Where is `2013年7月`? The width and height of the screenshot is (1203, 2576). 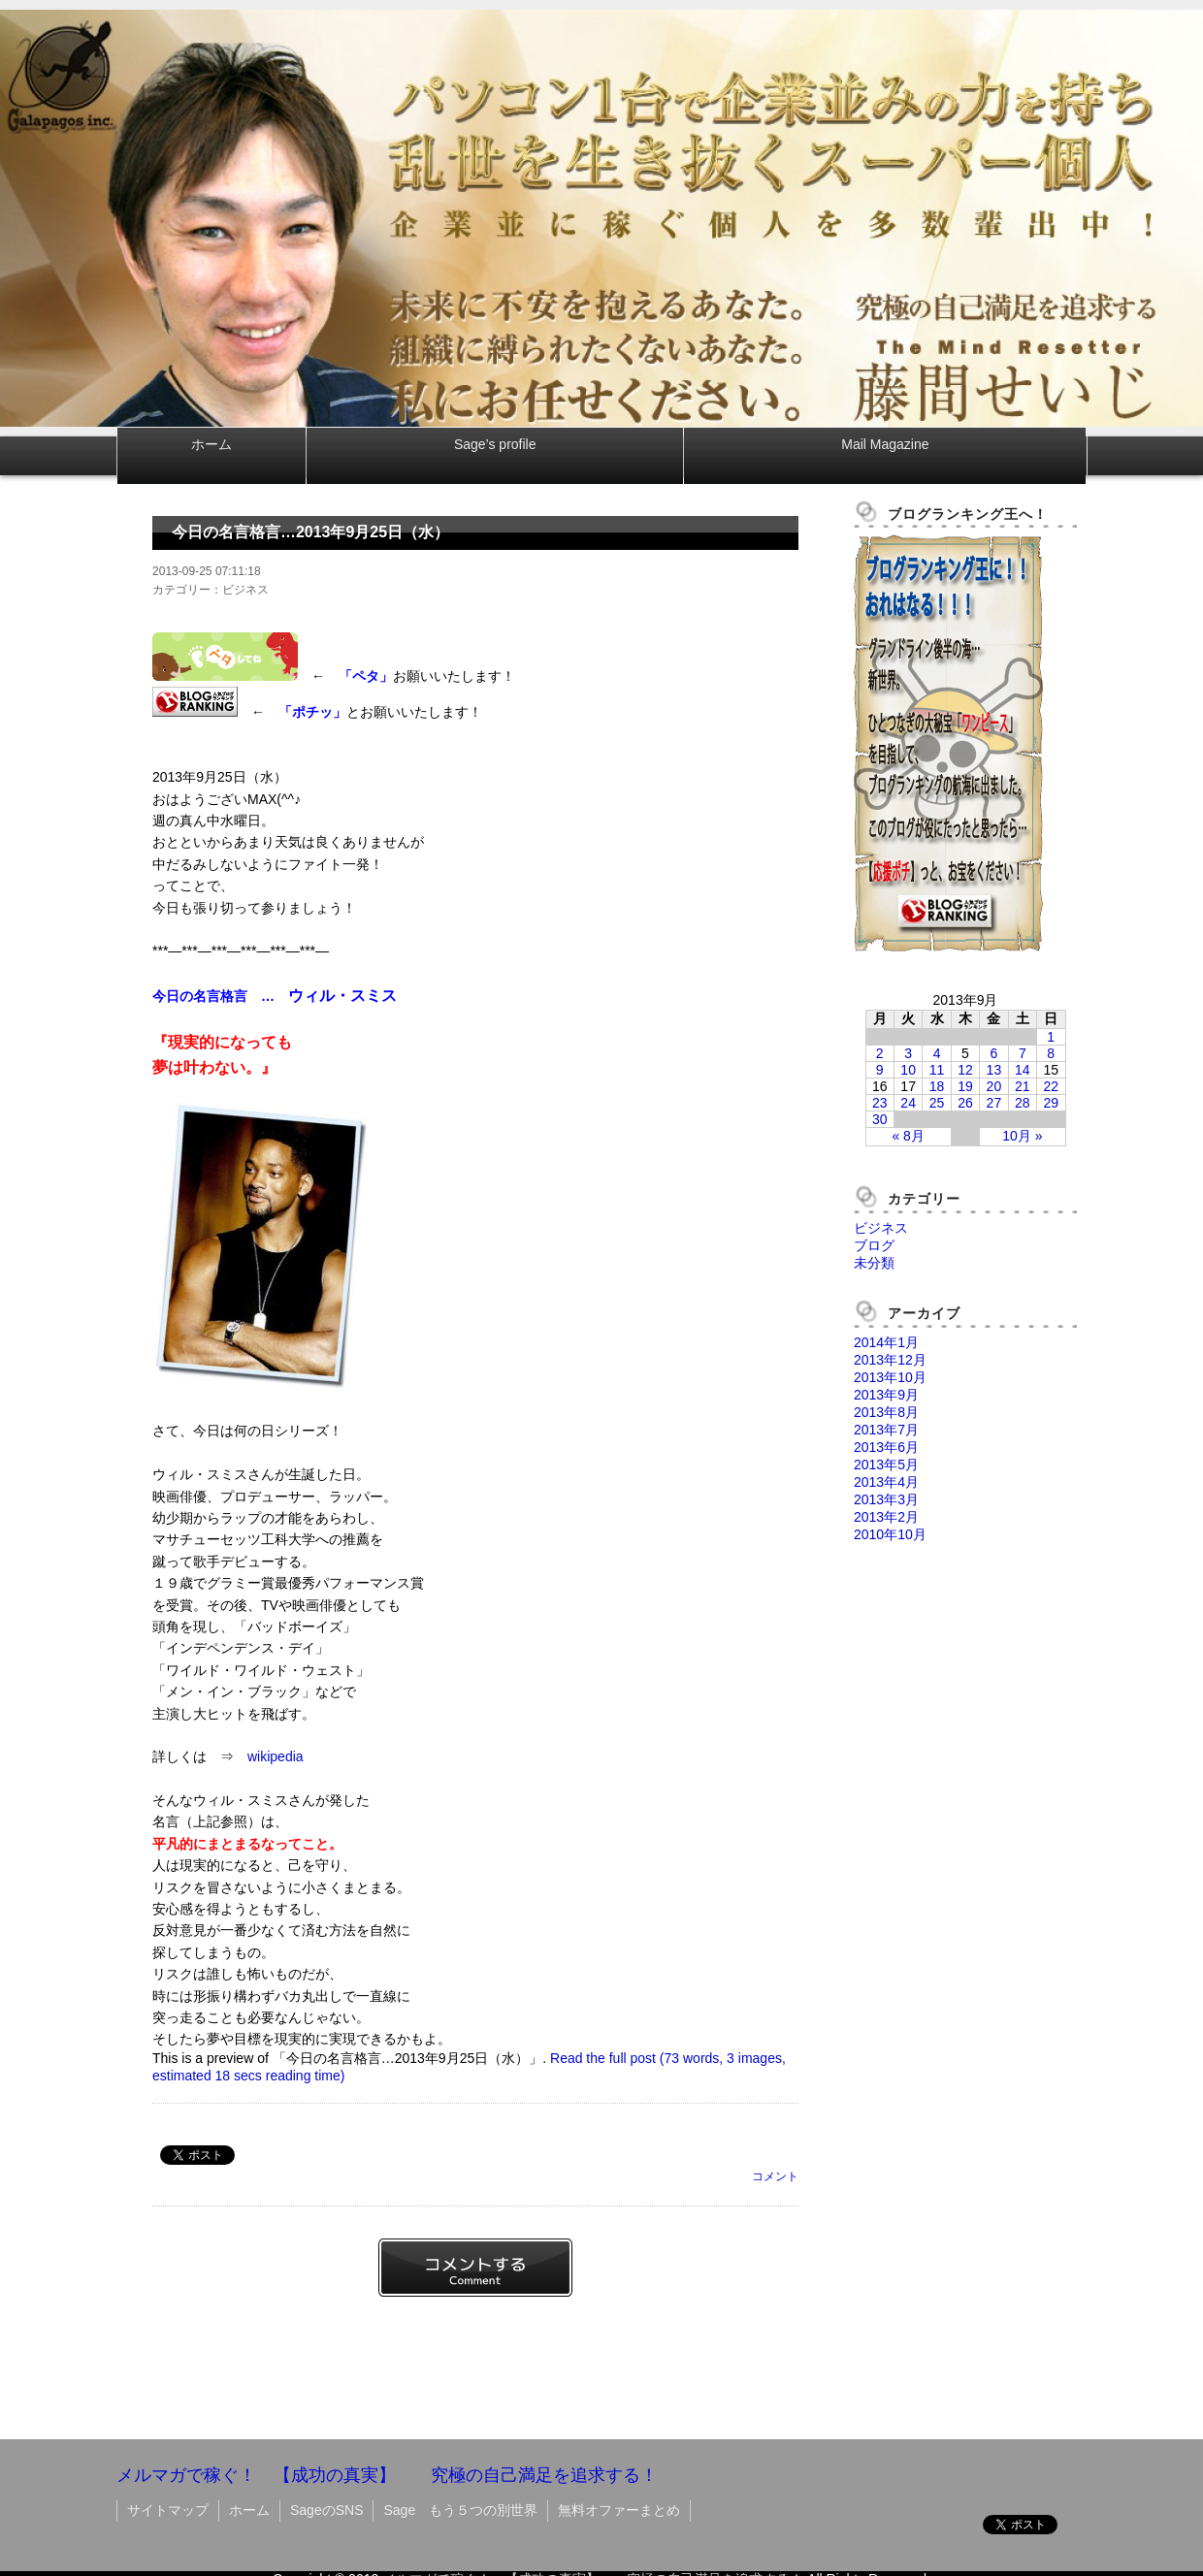
2013年7月 is located at coordinates (886, 1429).